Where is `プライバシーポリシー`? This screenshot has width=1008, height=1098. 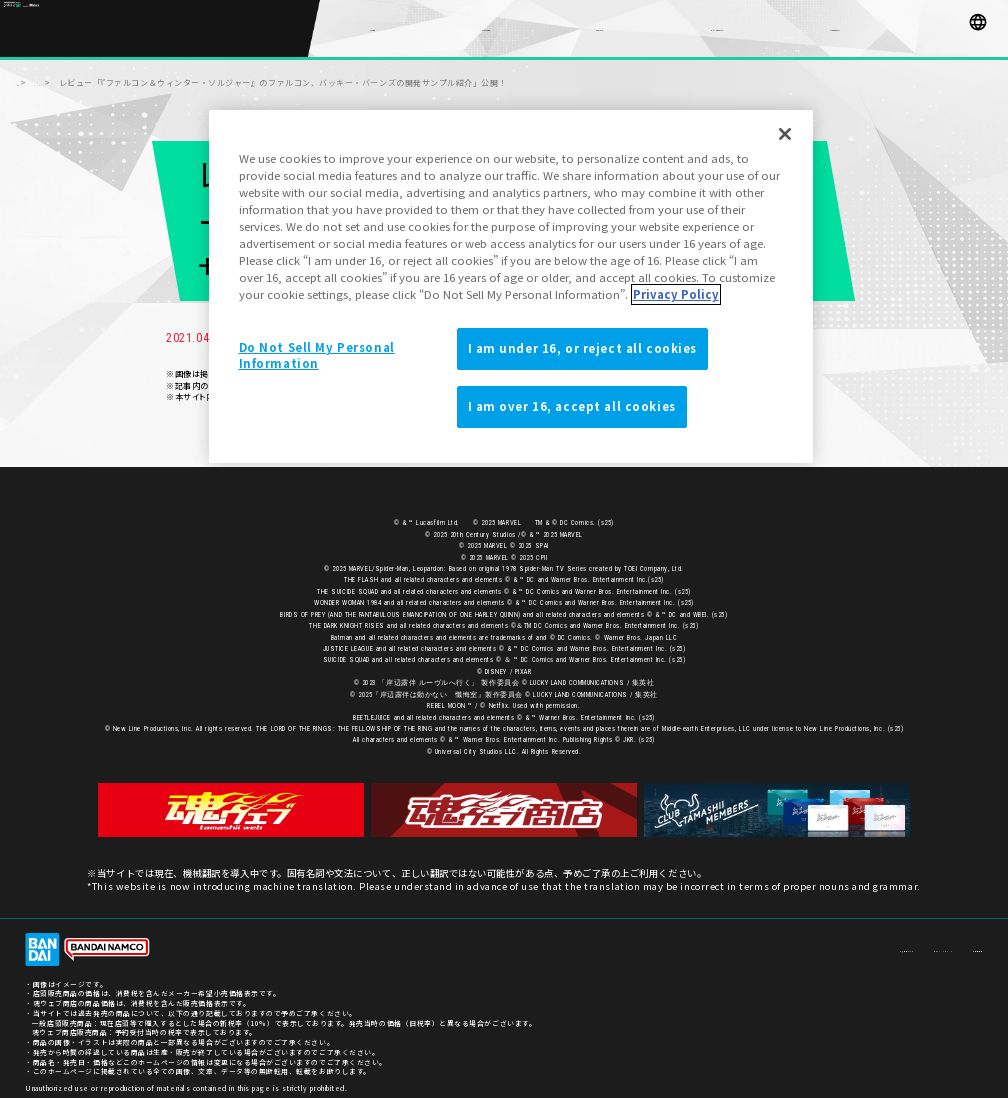 プライバシーポリシー is located at coordinates (887, 942).